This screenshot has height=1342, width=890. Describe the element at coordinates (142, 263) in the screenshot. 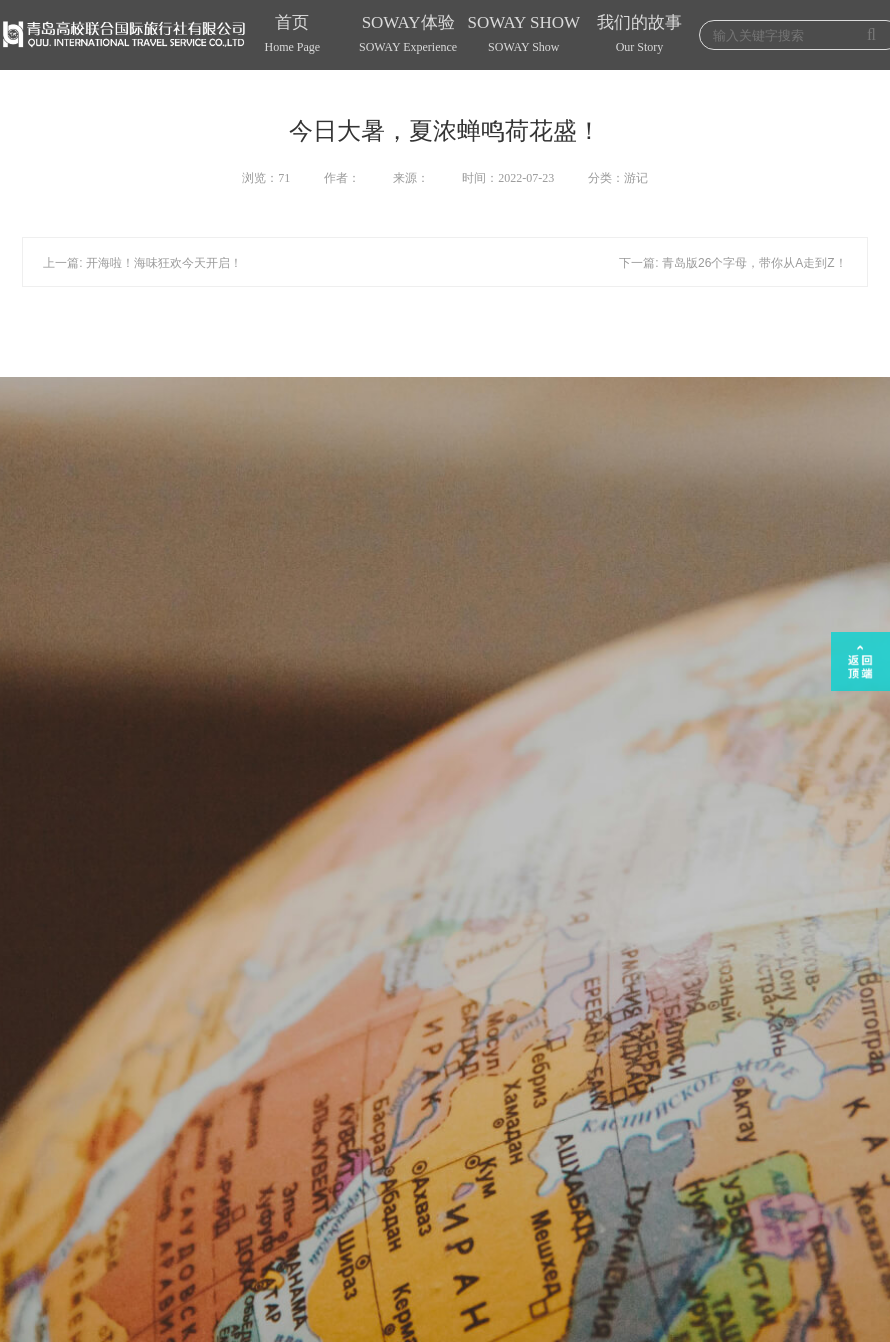

I see `上一篇: 开海啦！海味狂欢今天开启！` at that location.